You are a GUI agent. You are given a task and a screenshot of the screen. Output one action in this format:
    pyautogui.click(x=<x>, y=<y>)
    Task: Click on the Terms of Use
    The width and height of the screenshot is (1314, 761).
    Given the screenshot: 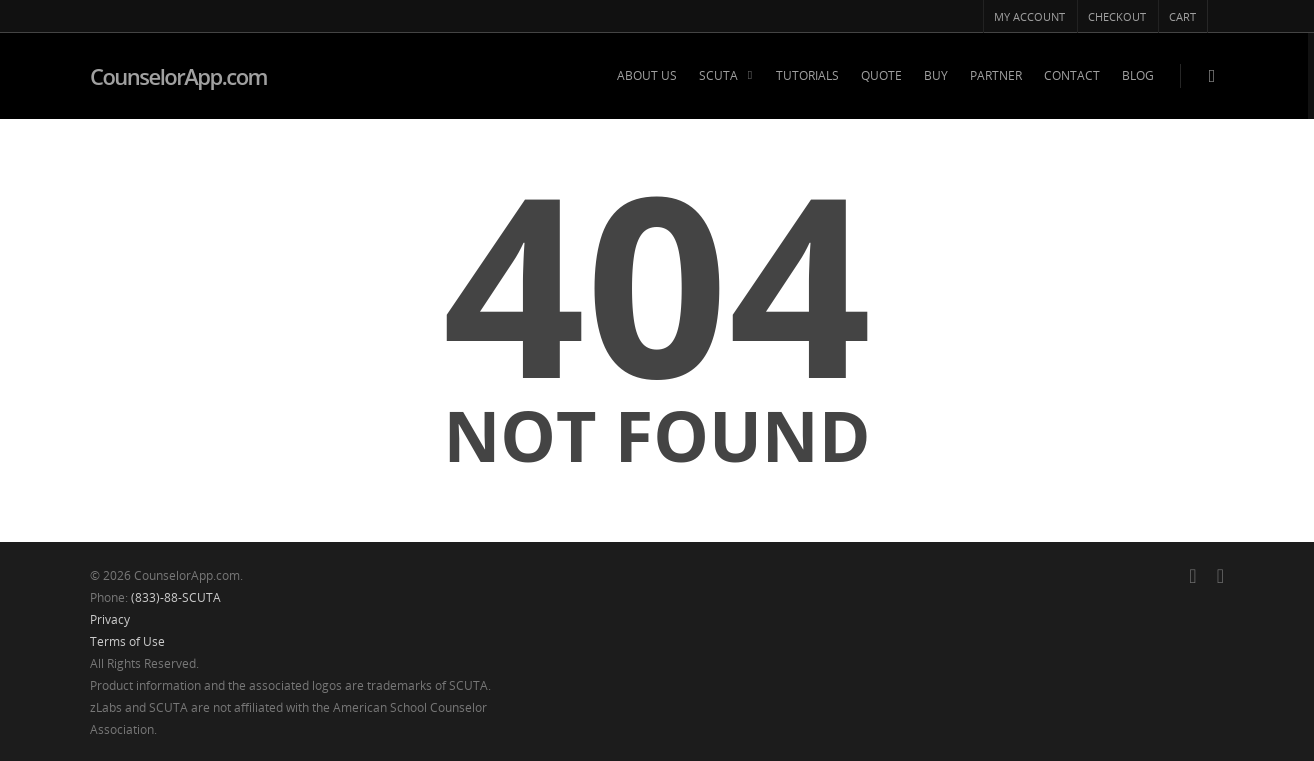 What is the action you would take?
    pyautogui.click(x=127, y=641)
    